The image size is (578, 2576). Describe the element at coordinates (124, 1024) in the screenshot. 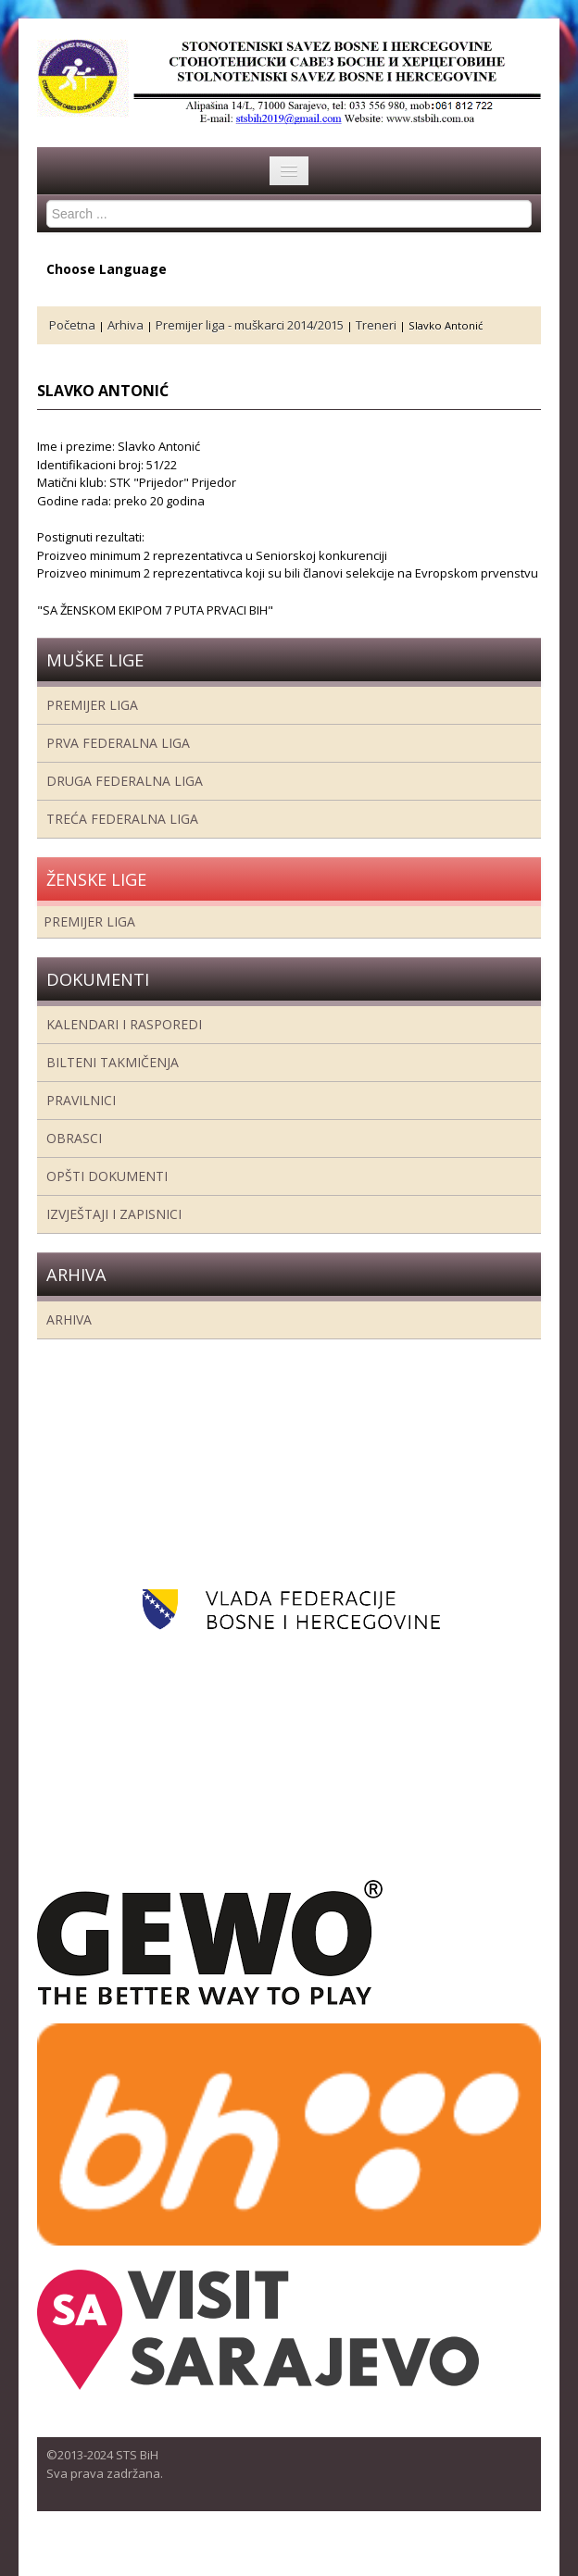

I see `Kalendari i rasporedi` at that location.